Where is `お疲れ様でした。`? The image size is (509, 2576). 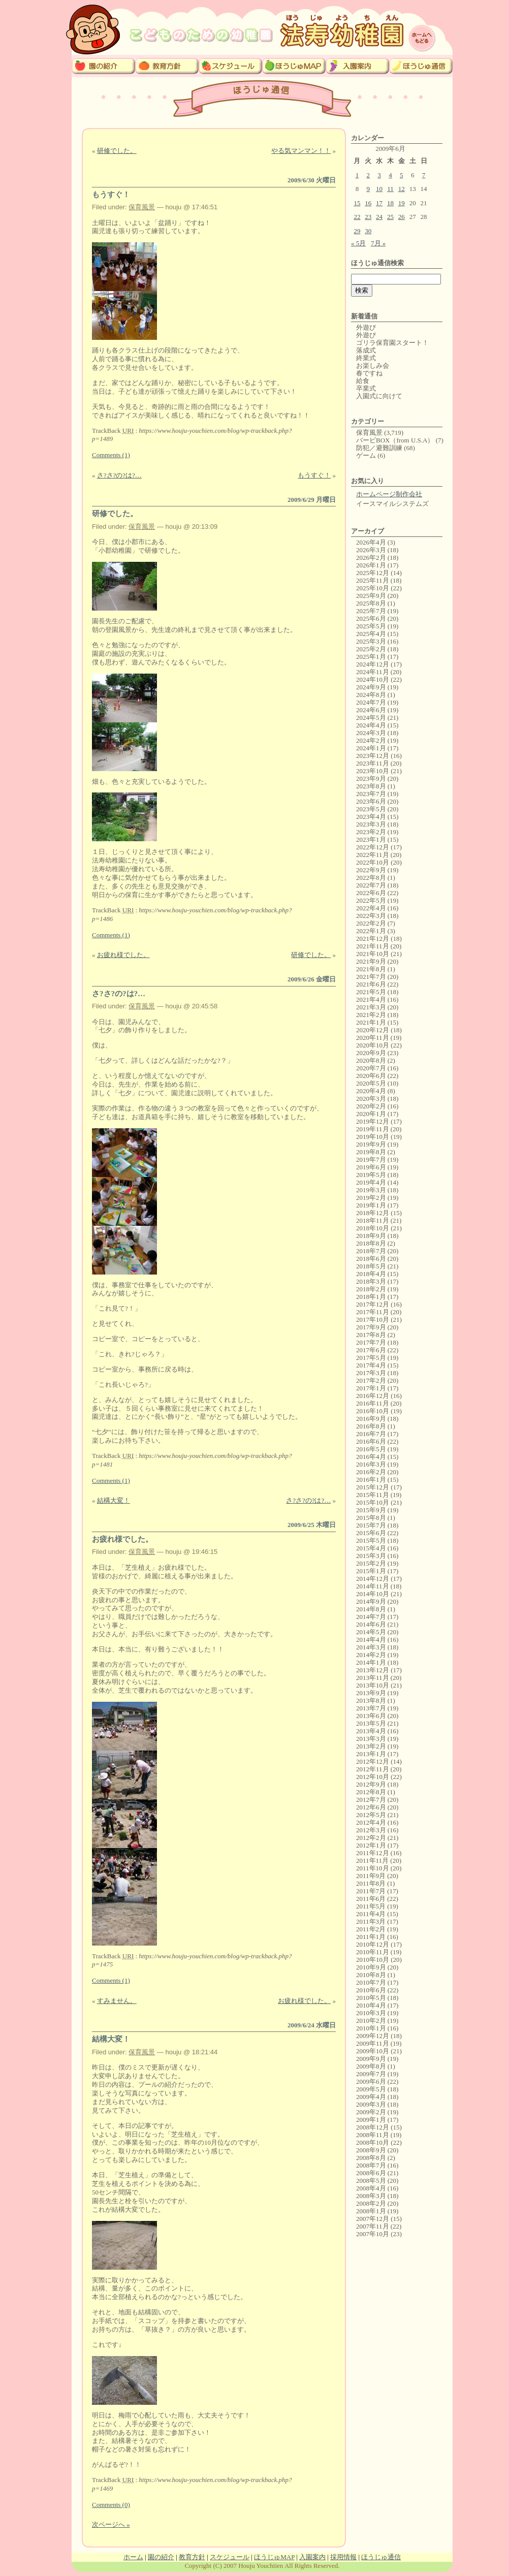 お疲れ様でした。 is located at coordinates (123, 955).